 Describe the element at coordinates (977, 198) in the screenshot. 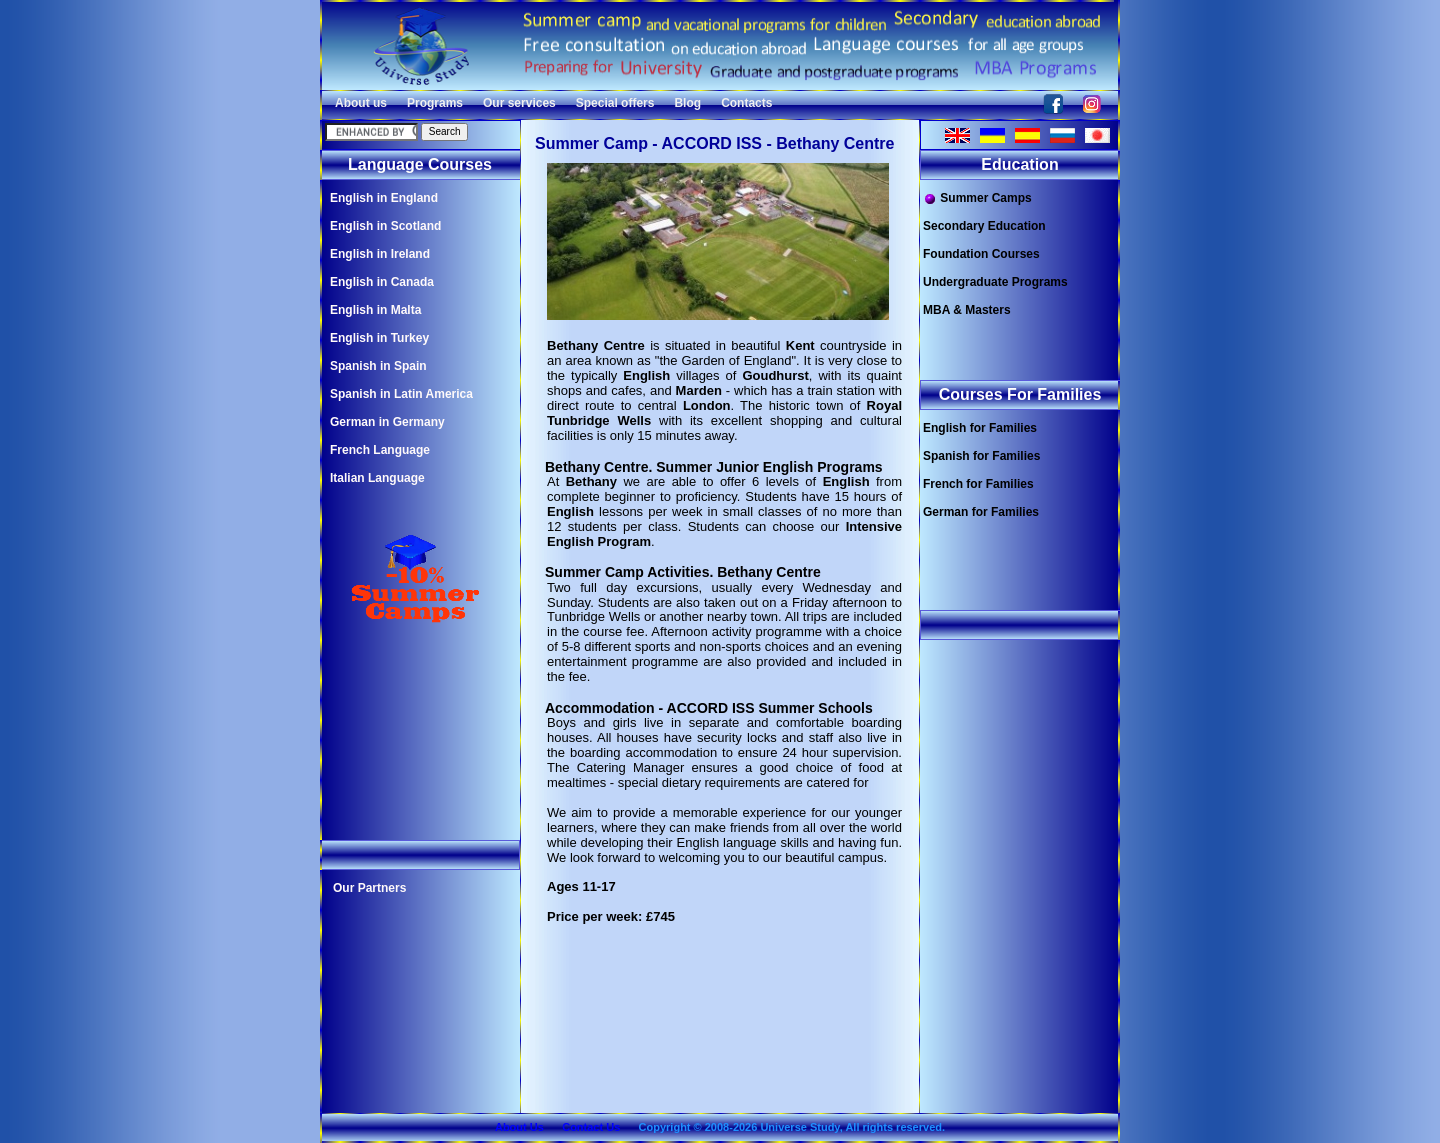

I see `Summer Camps` at that location.